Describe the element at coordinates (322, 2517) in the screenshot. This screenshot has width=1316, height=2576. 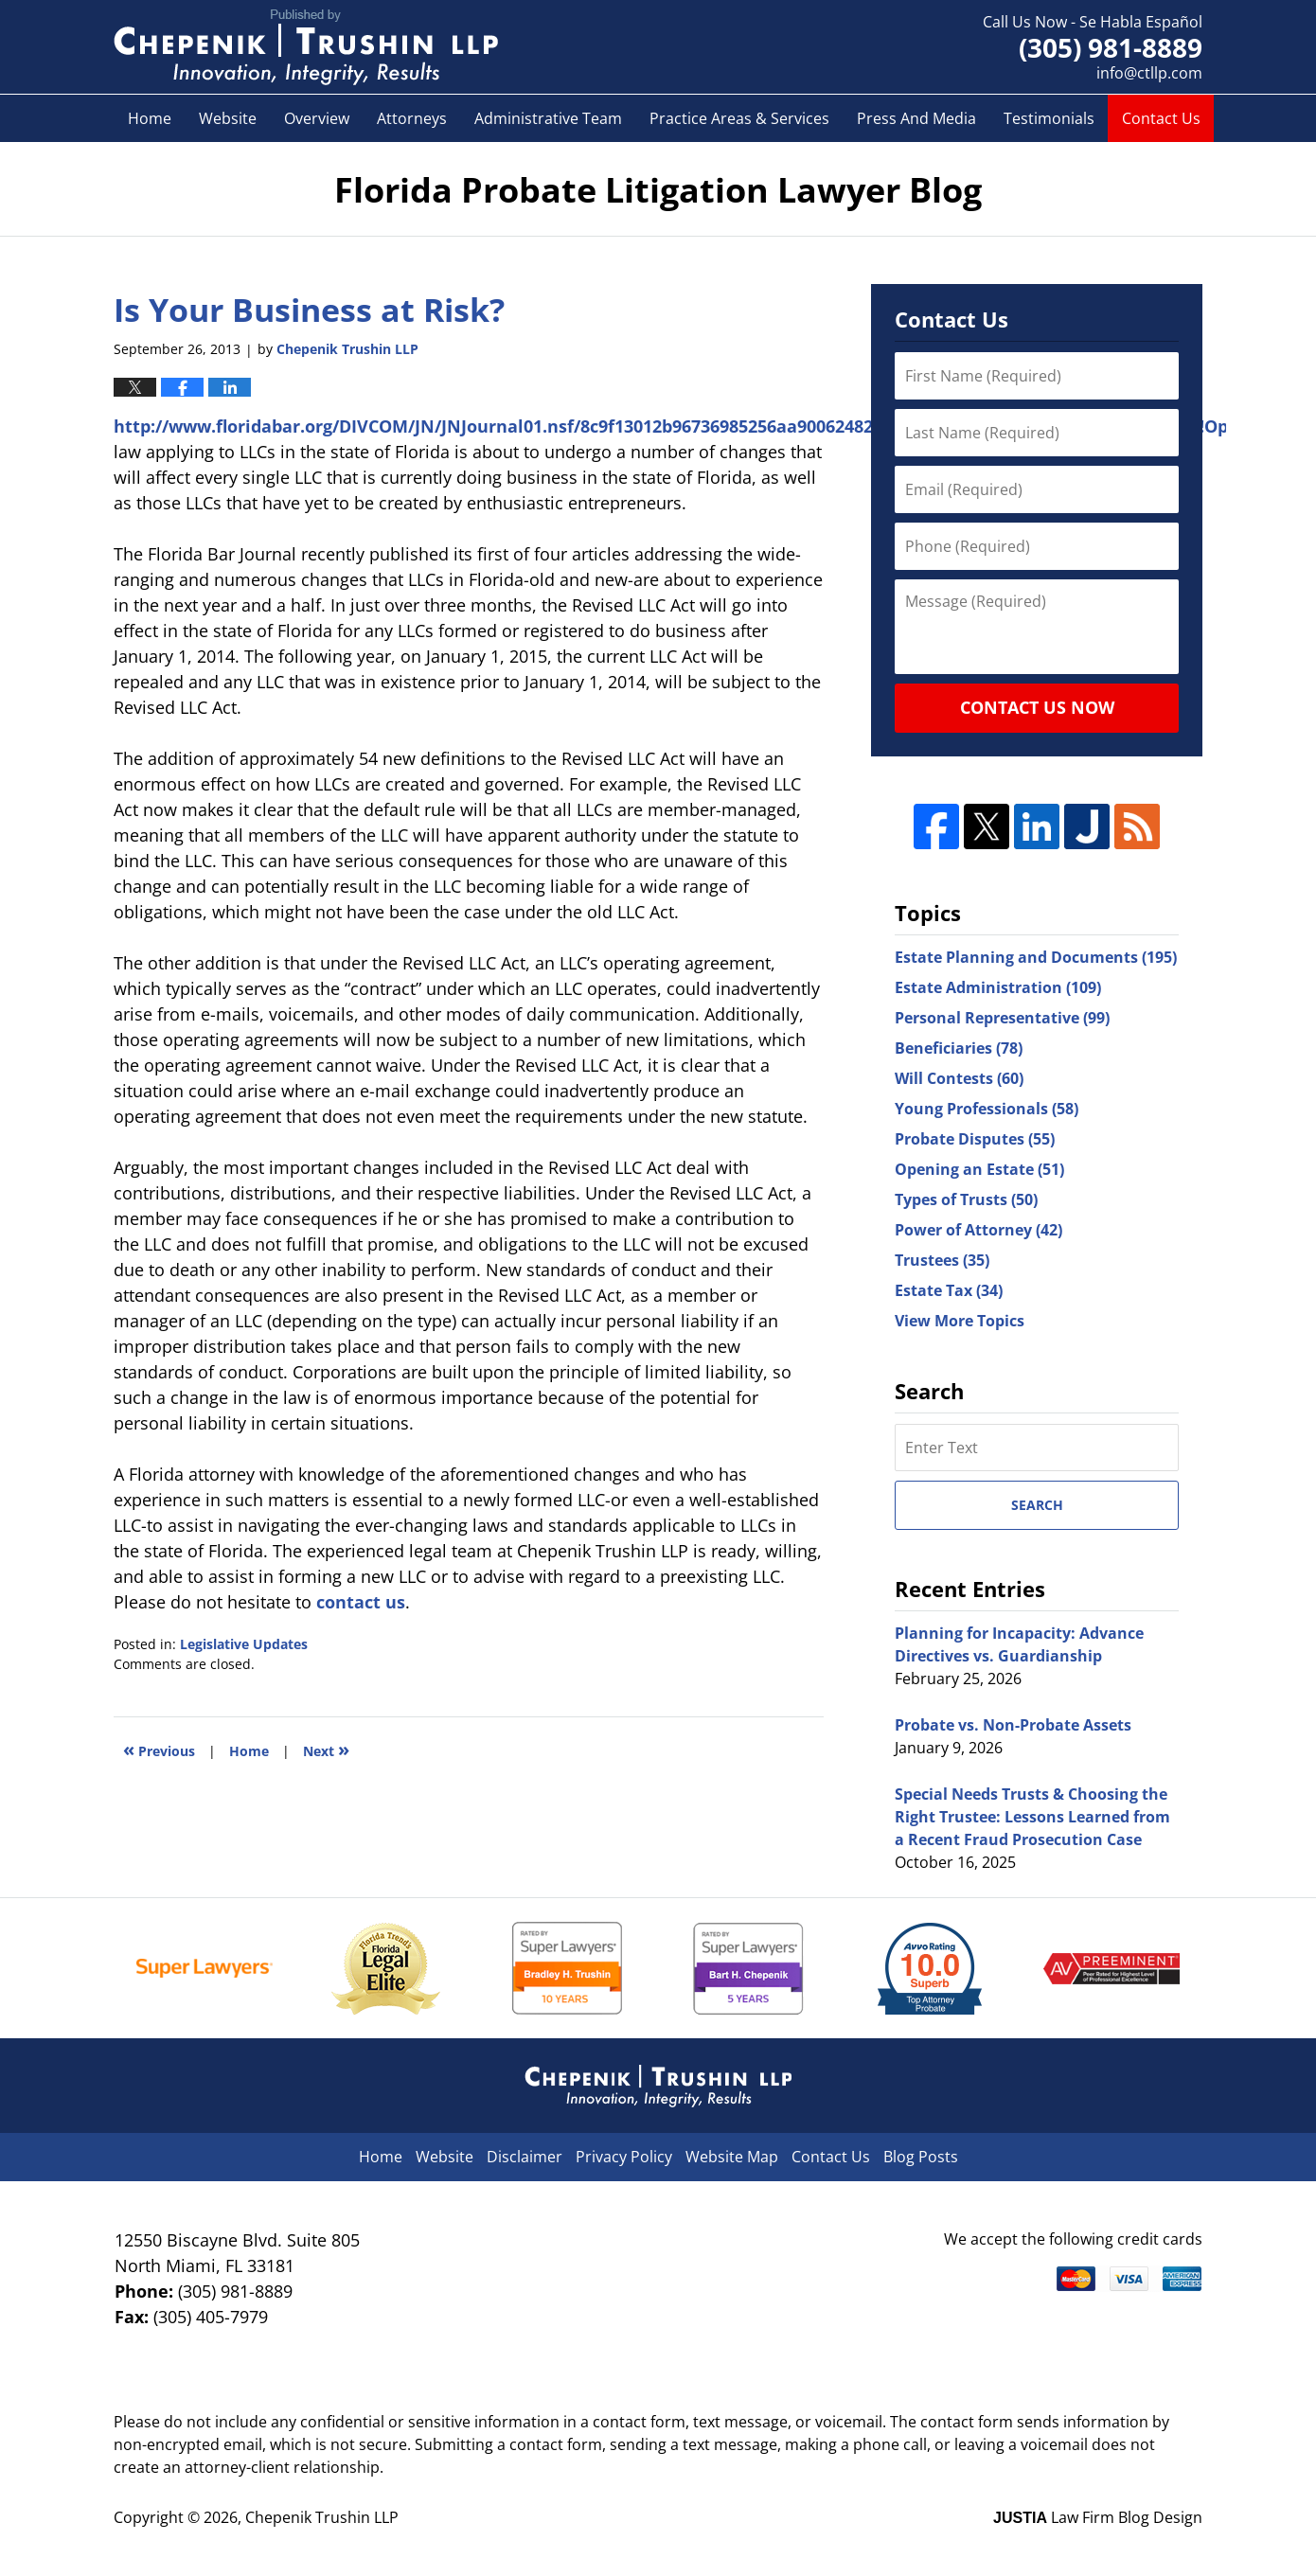
I see `Chepenik Trushin LLP` at that location.